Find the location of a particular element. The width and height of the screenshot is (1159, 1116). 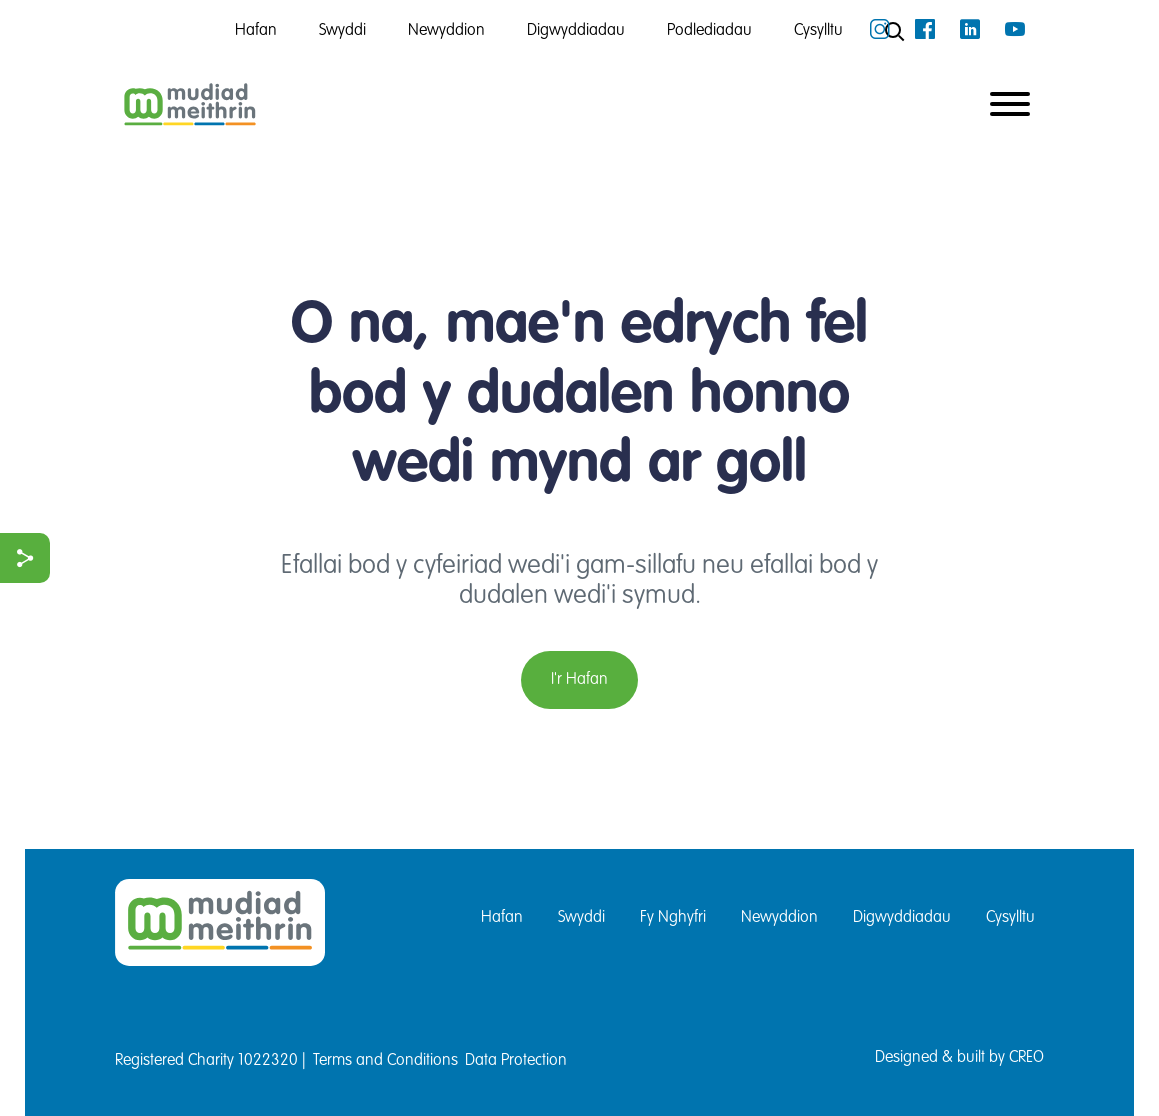

[Toggle navigation] is located at coordinates (1010, 106).